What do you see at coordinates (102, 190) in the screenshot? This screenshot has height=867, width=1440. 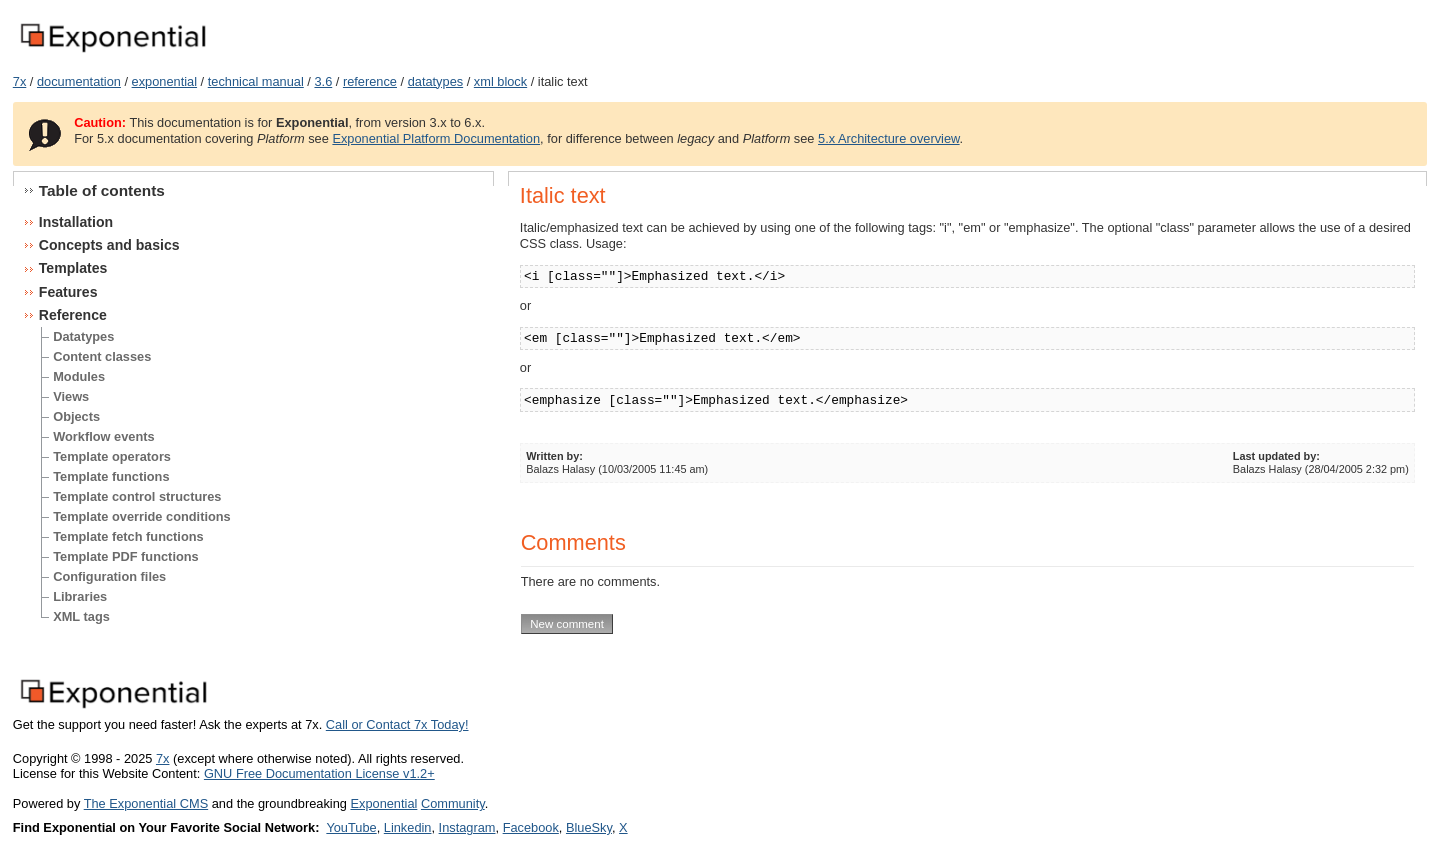 I see `Table of contents` at bounding box center [102, 190].